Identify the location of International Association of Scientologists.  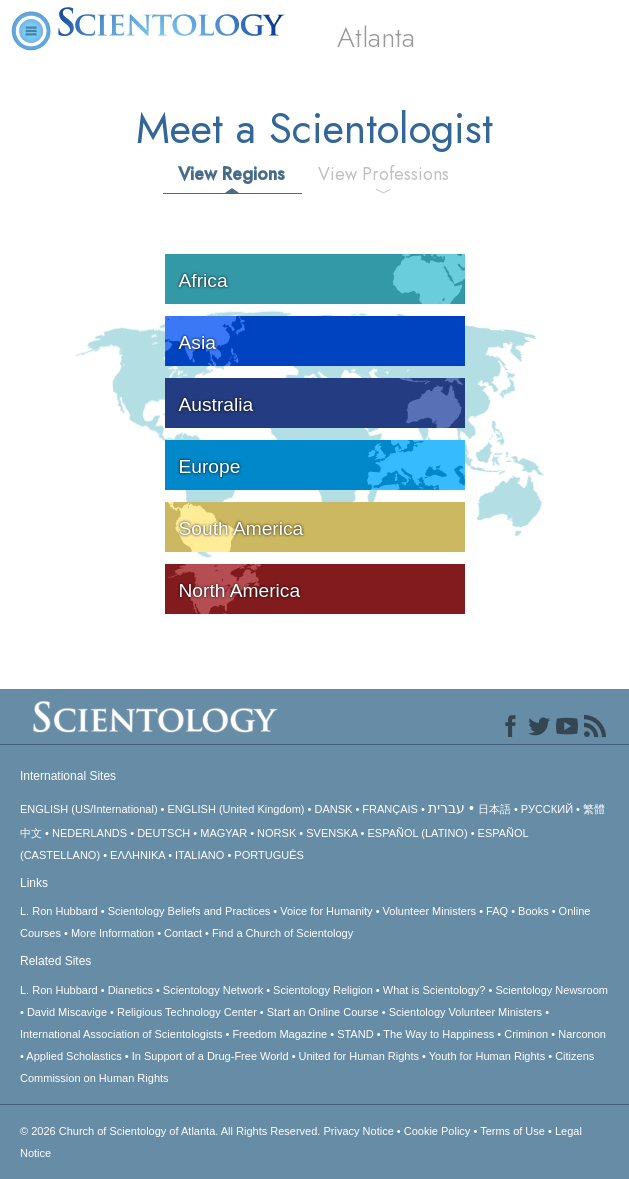
(121, 1034).